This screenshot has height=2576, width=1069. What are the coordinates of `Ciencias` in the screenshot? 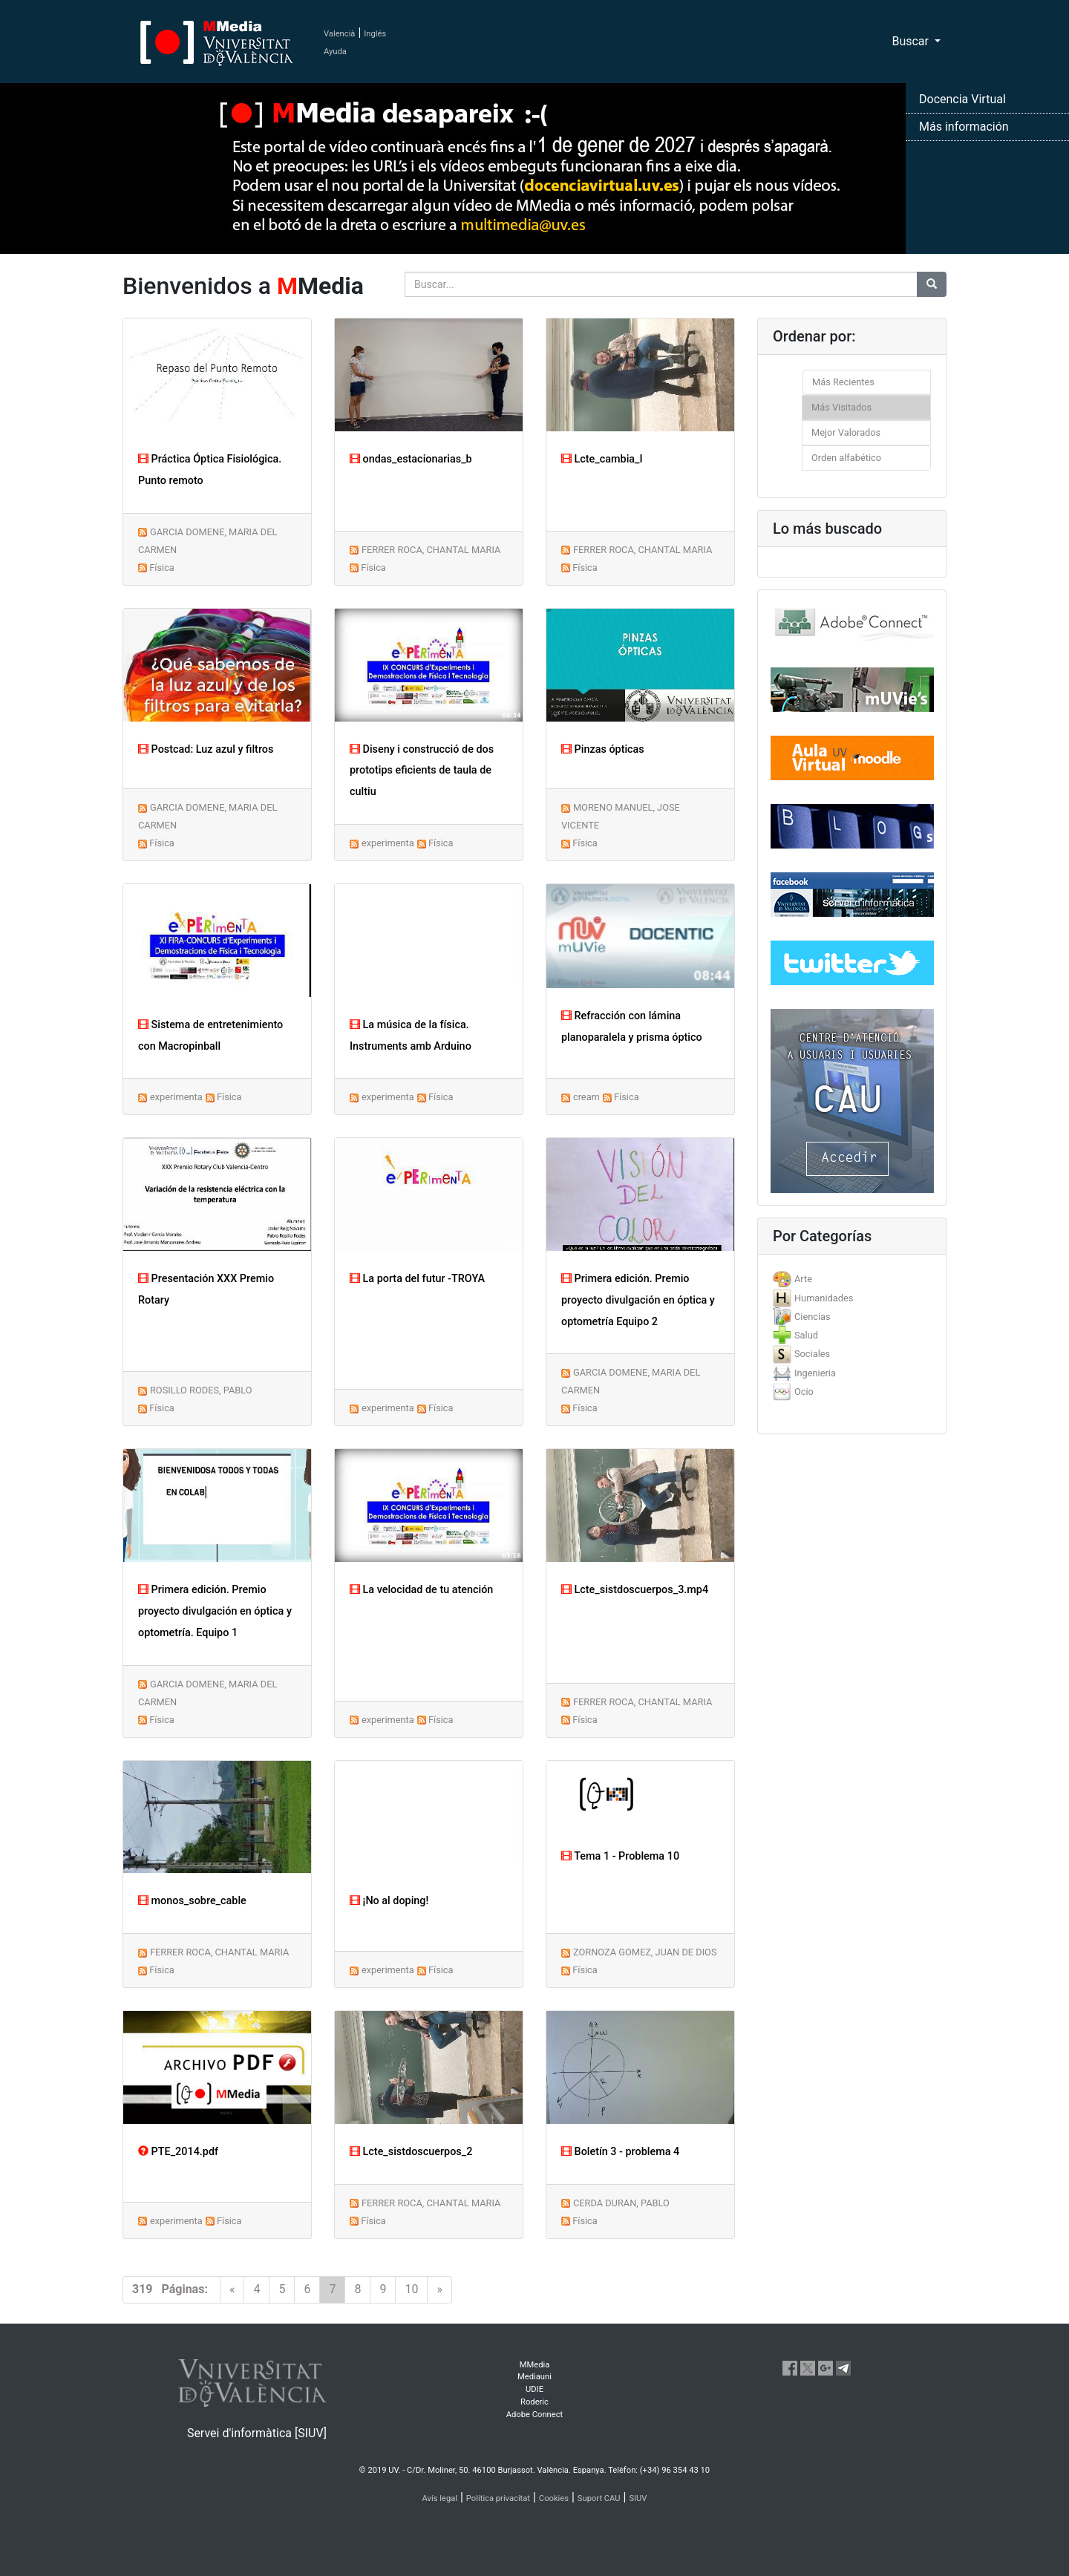 It's located at (812, 1316).